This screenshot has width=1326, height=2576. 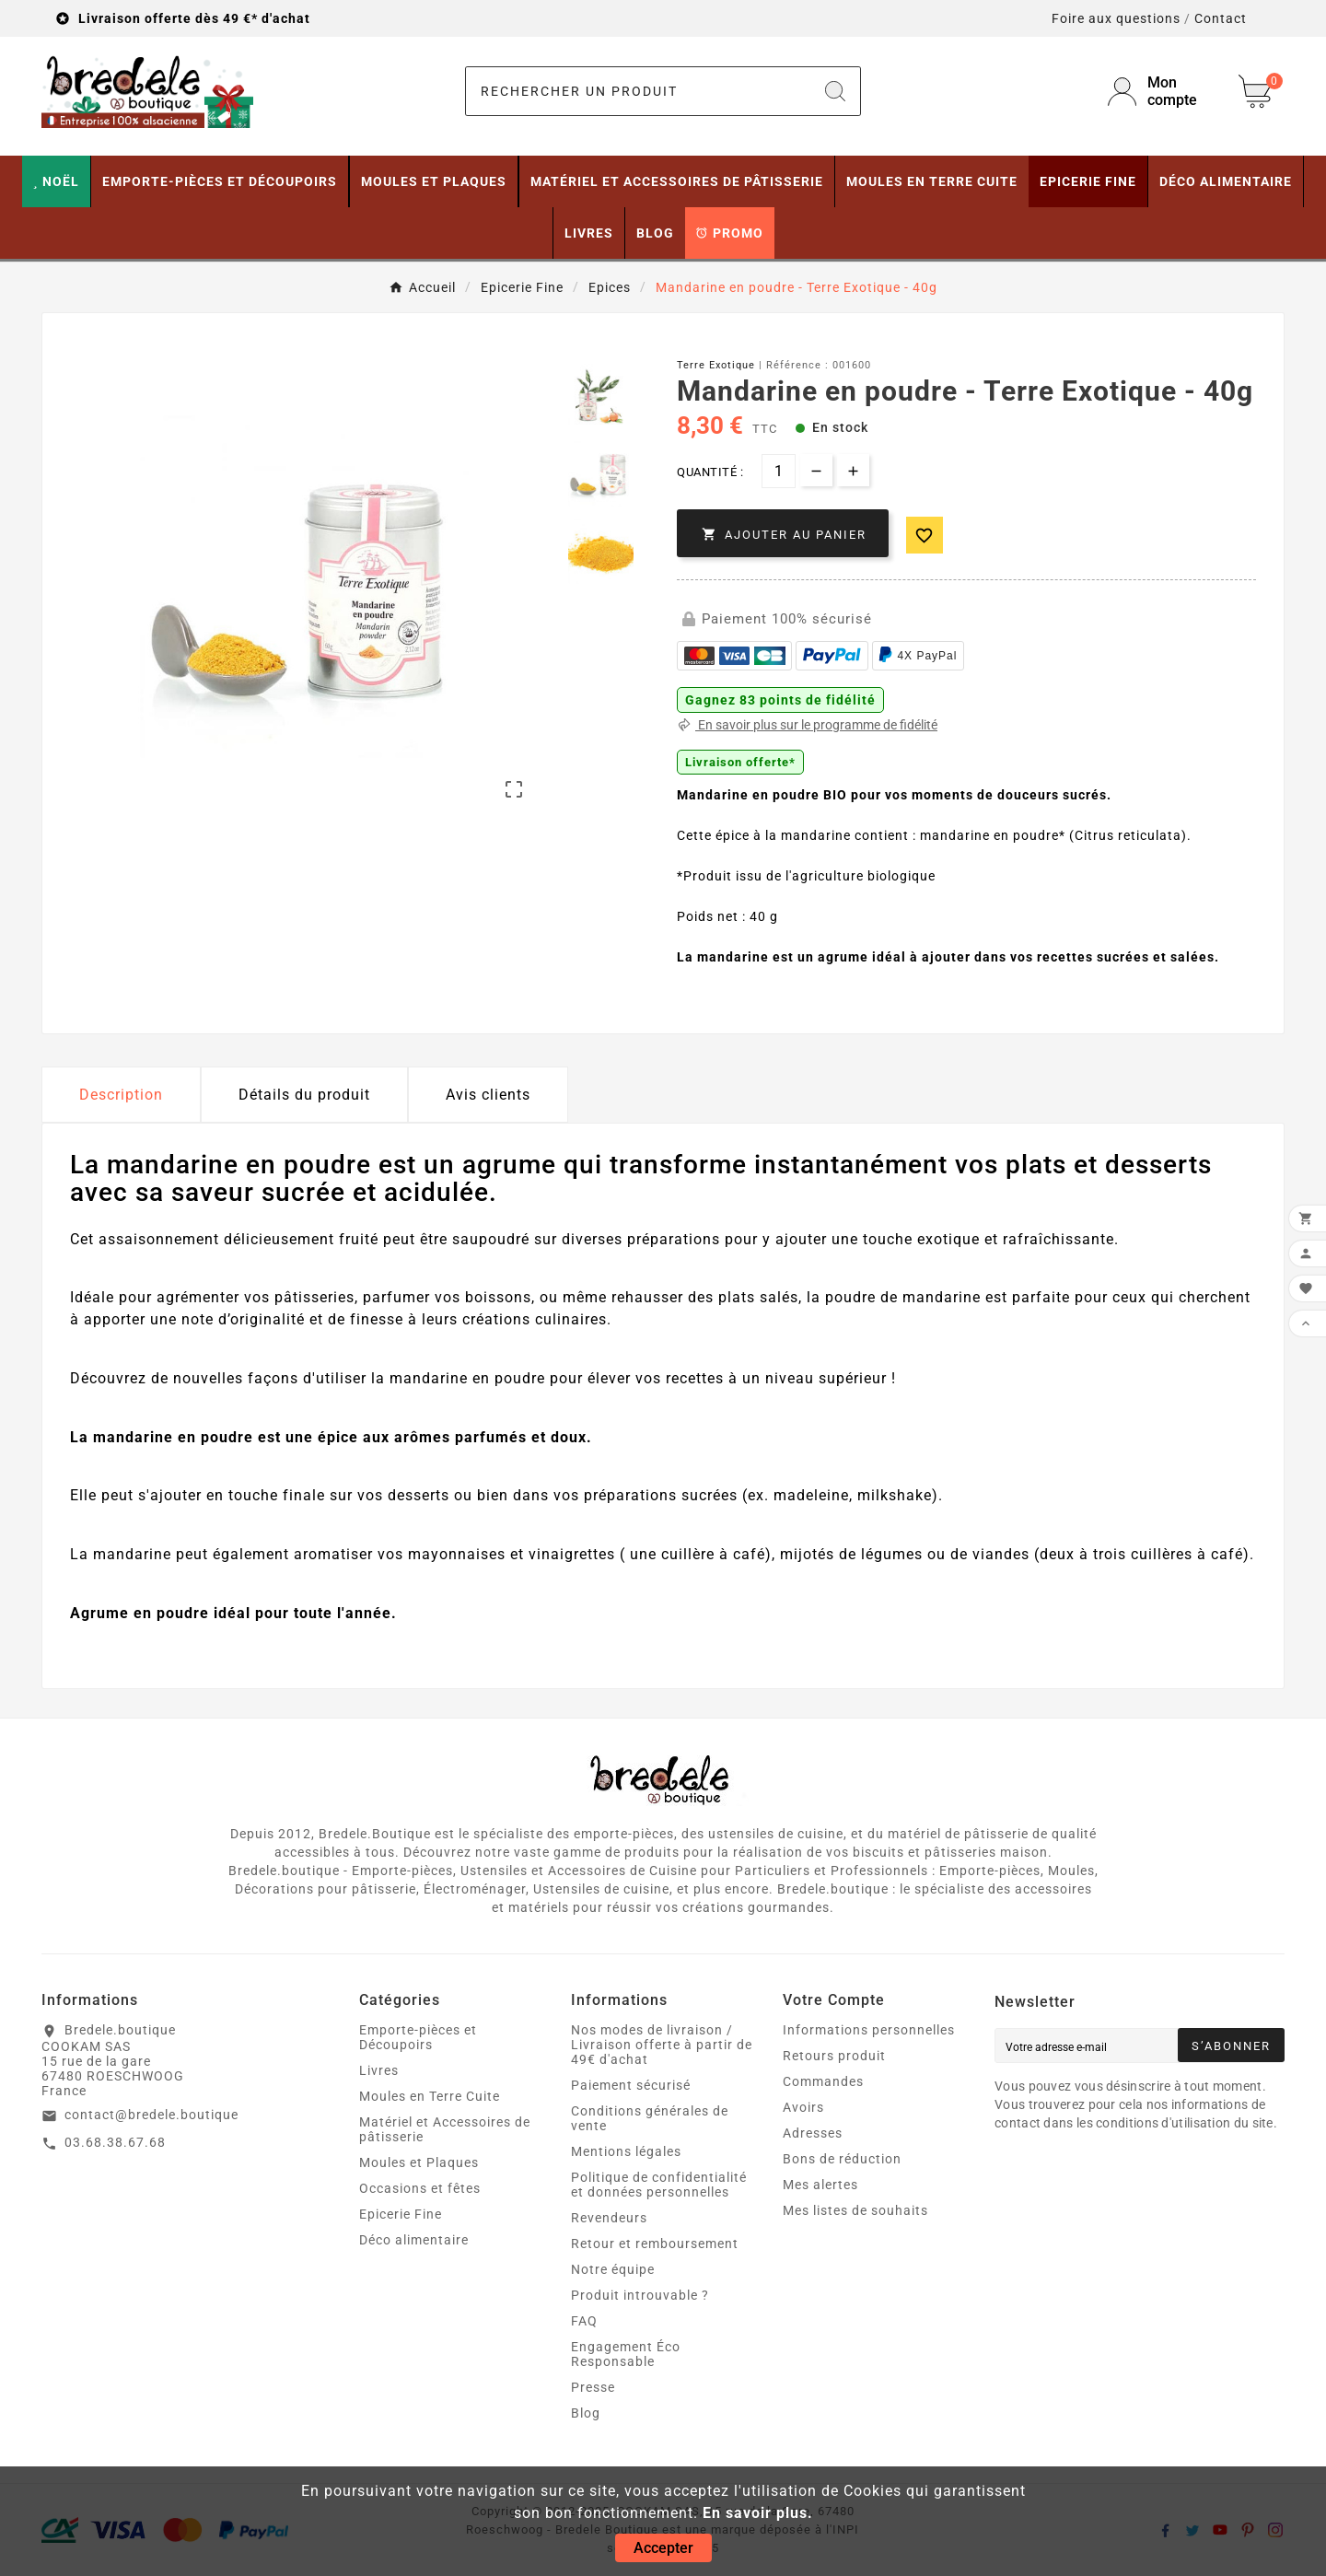 What do you see at coordinates (379, 2070) in the screenshot?
I see `Livres` at bounding box center [379, 2070].